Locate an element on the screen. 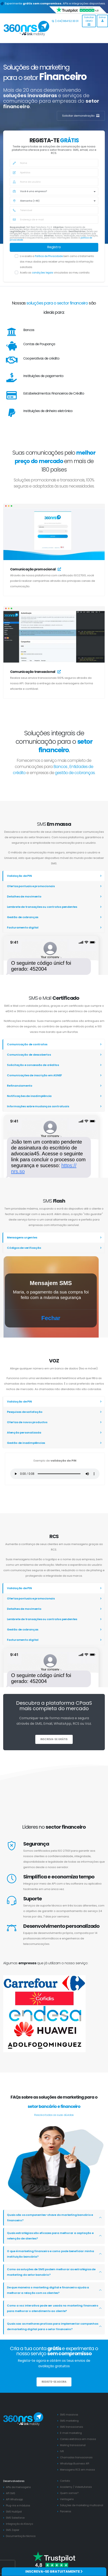 The width and height of the screenshot is (108, 2576). Correio eletrónico em massa is located at coordinates (78, 2439).